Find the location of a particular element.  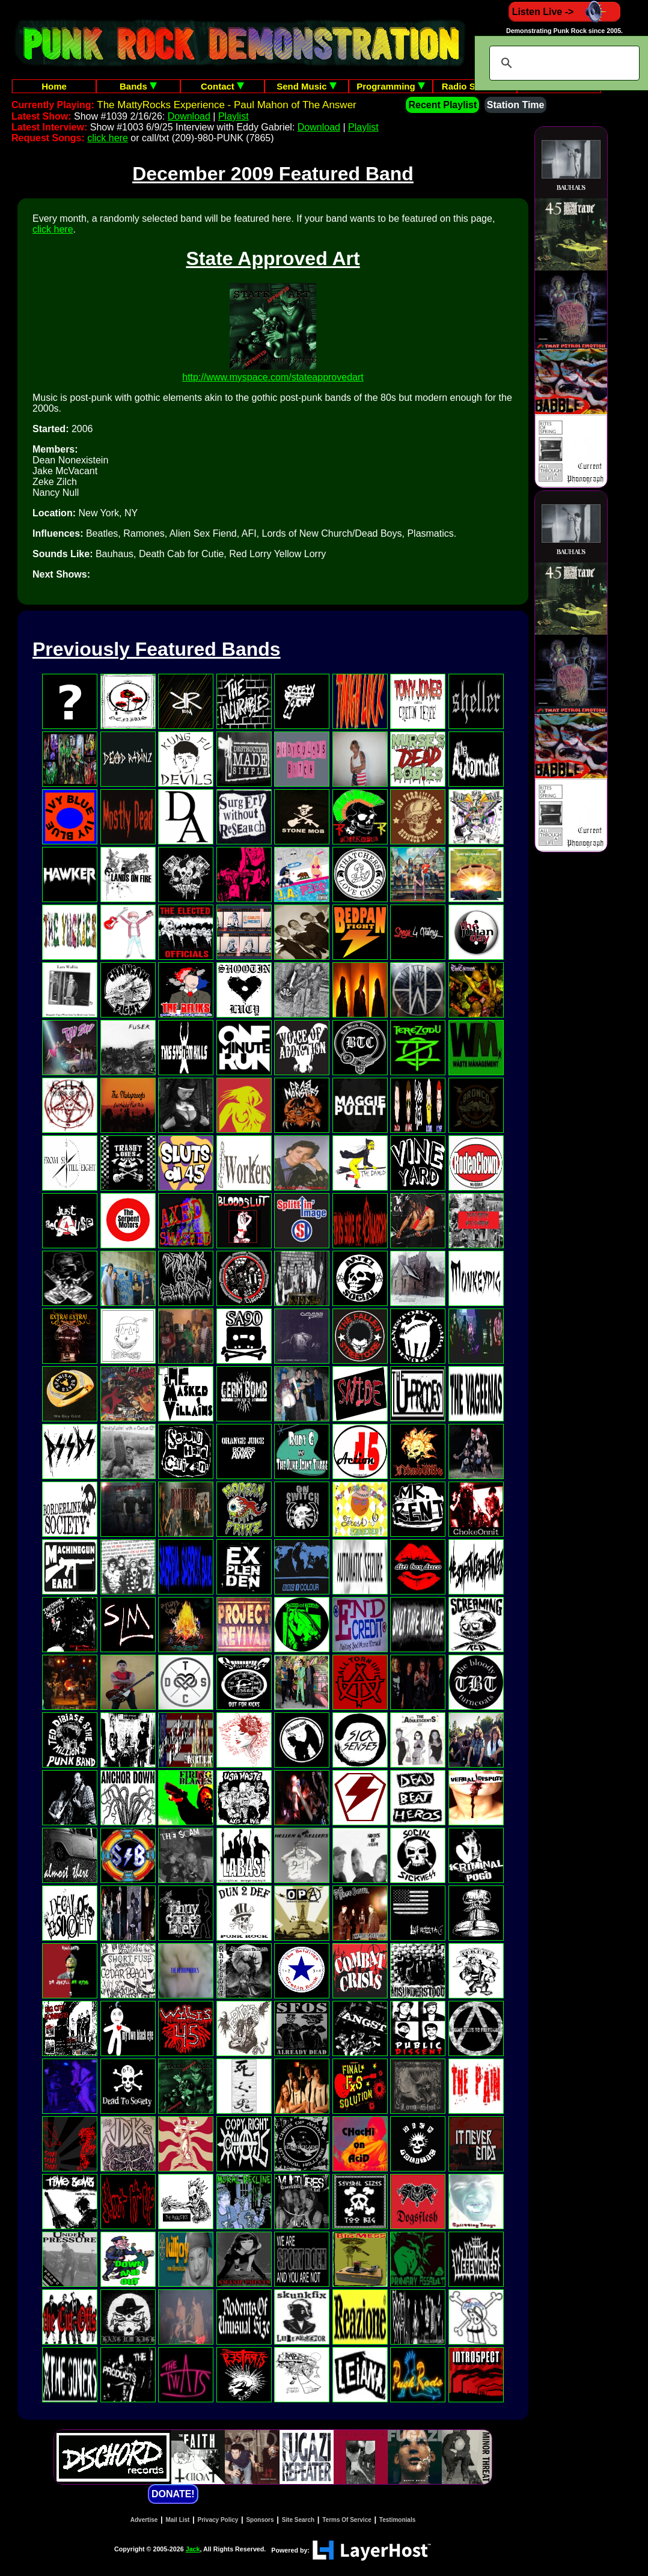

Terms Of Service is located at coordinates (346, 2519).